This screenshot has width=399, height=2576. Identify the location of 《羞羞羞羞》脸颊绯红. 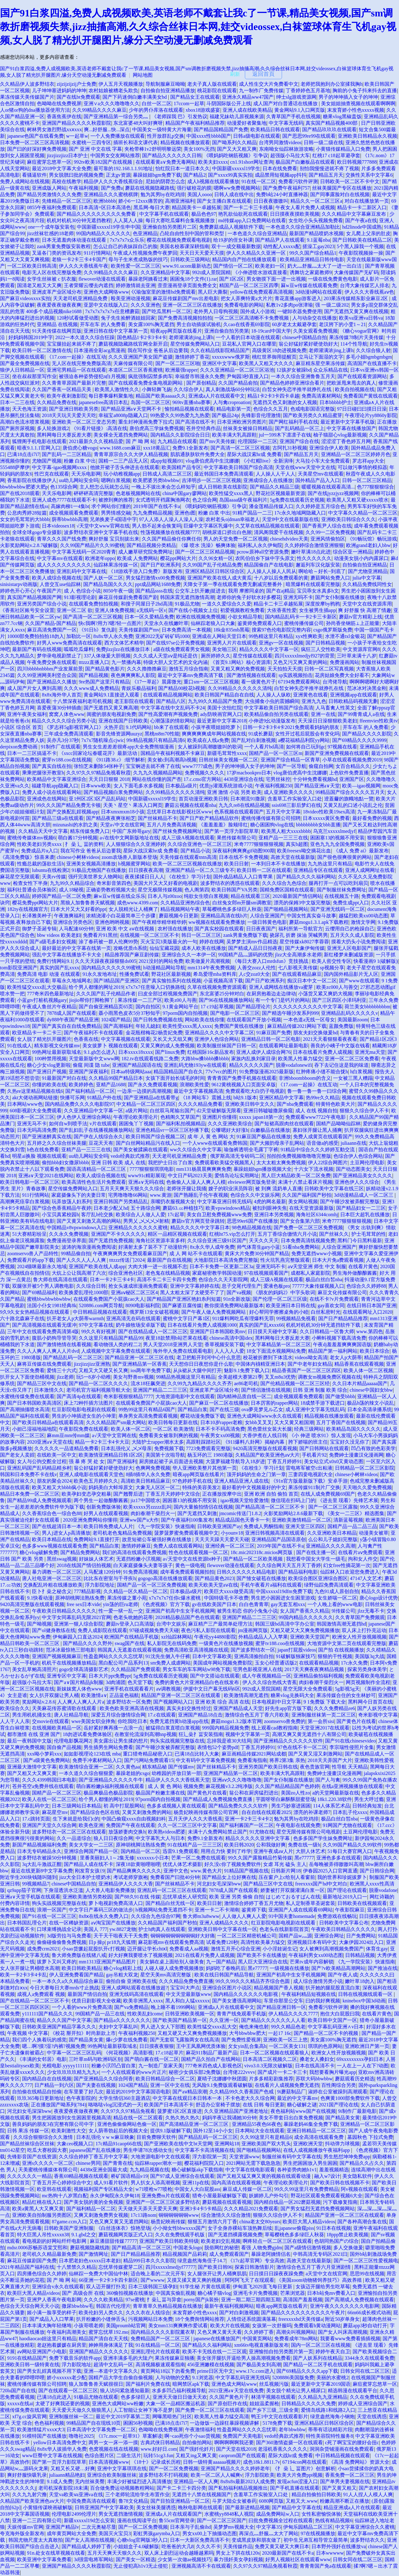
(223, 824).